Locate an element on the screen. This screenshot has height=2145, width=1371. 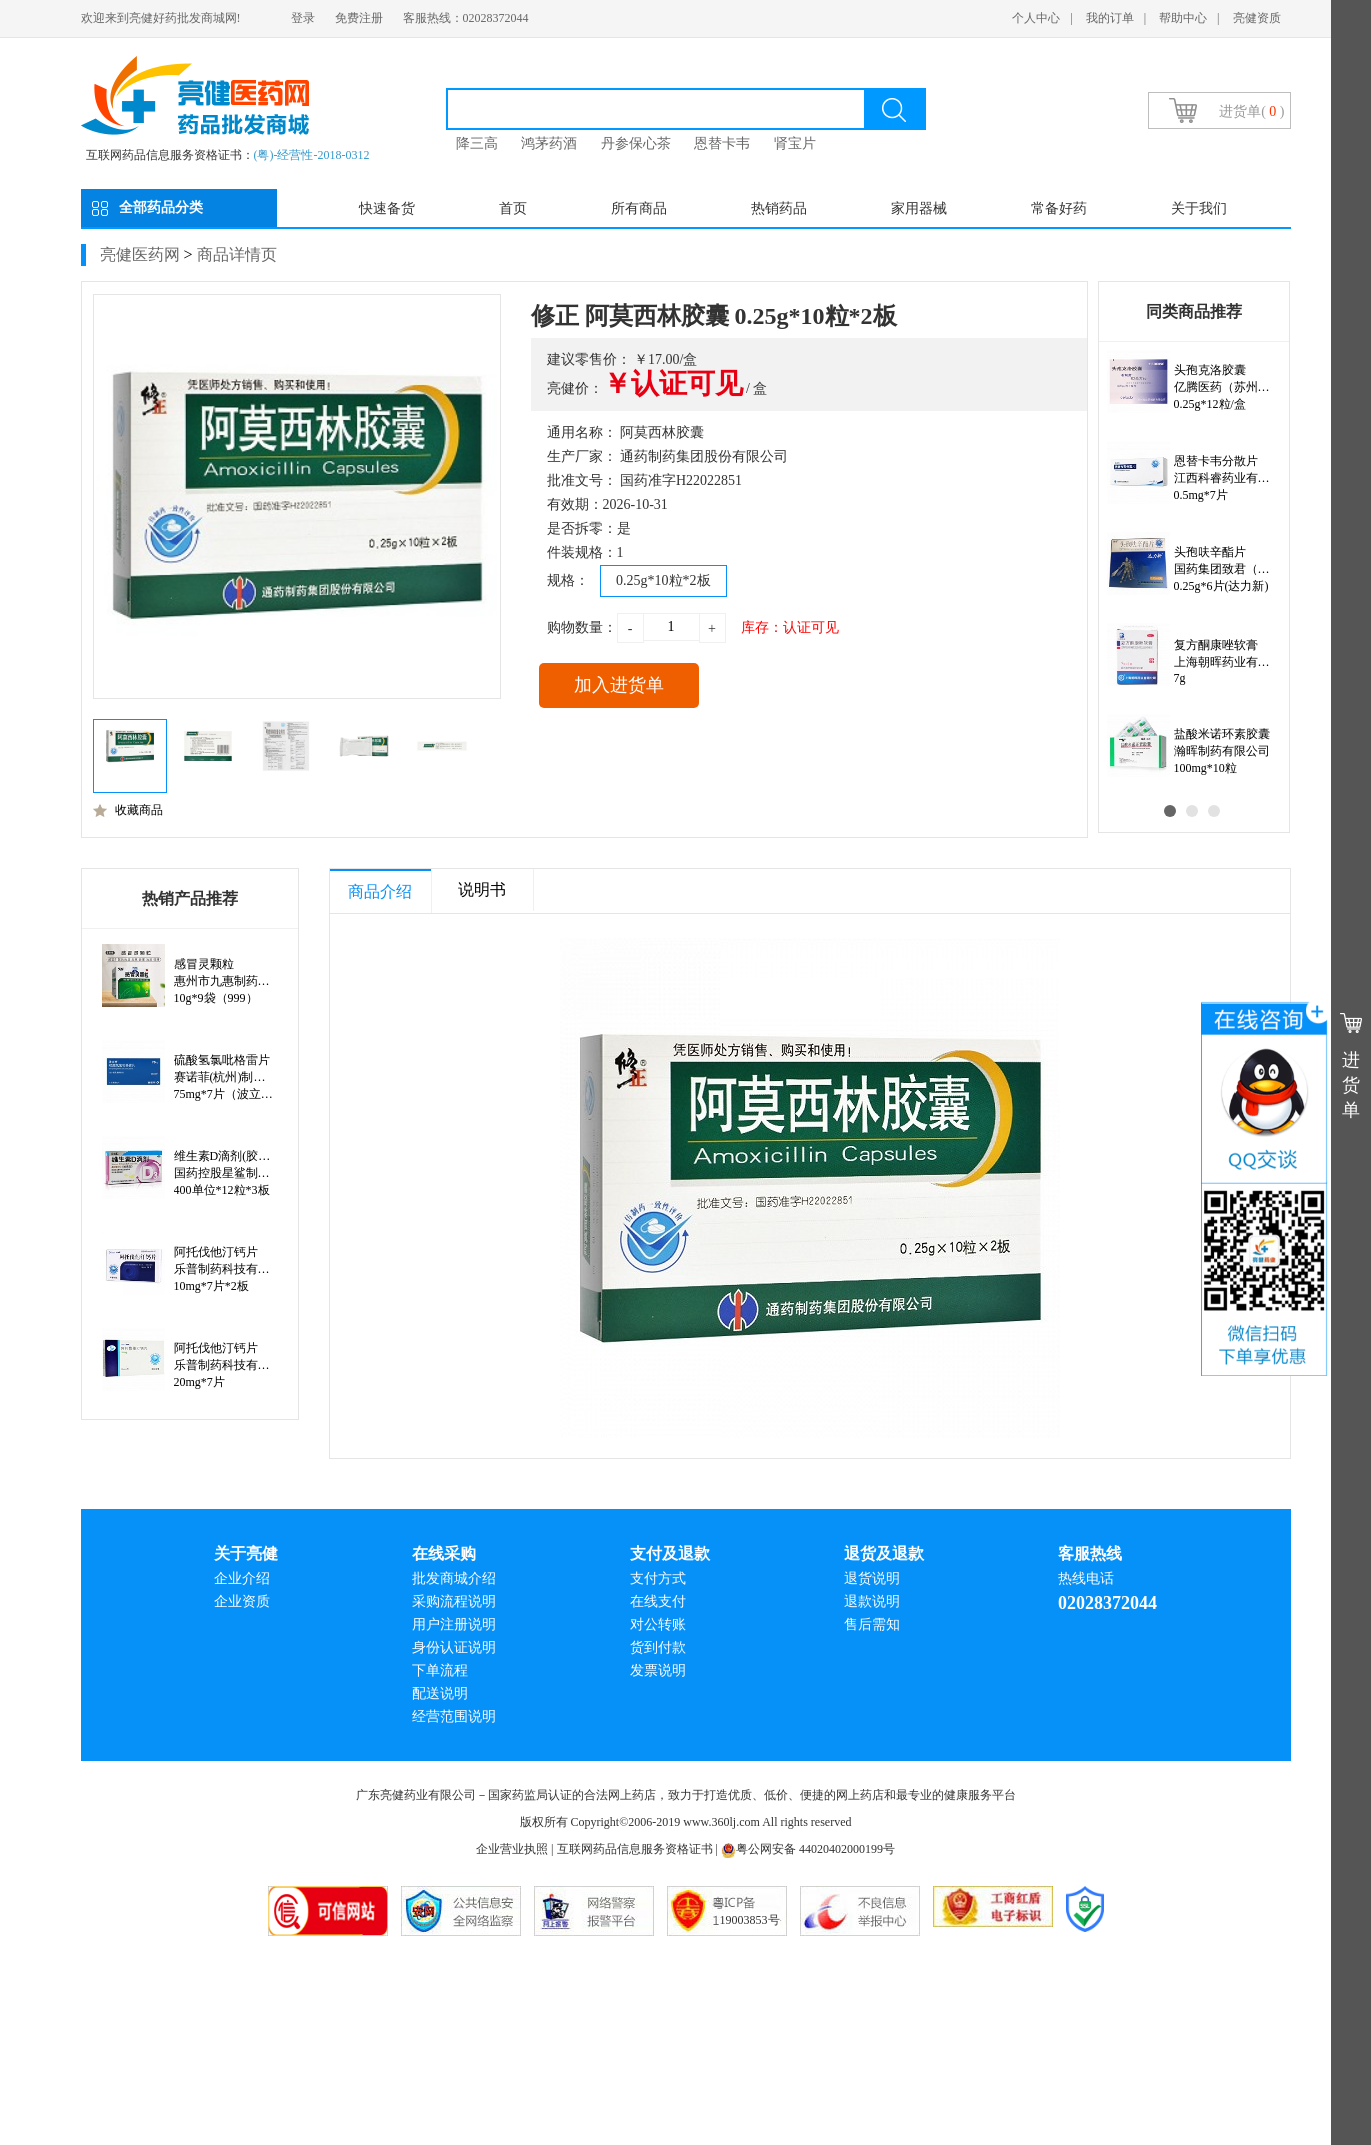
登录 is located at coordinates (303, 18).